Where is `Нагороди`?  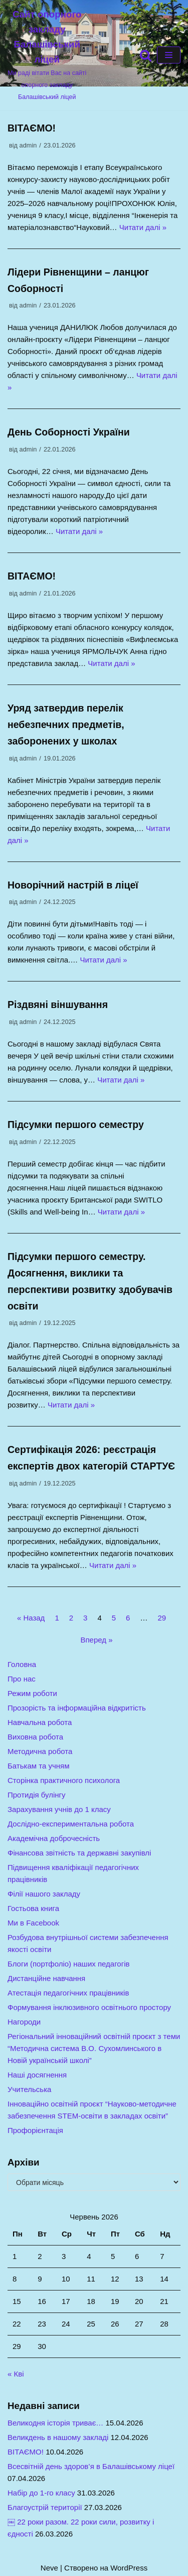
Нагороди is located at coordinates (24, 2022).